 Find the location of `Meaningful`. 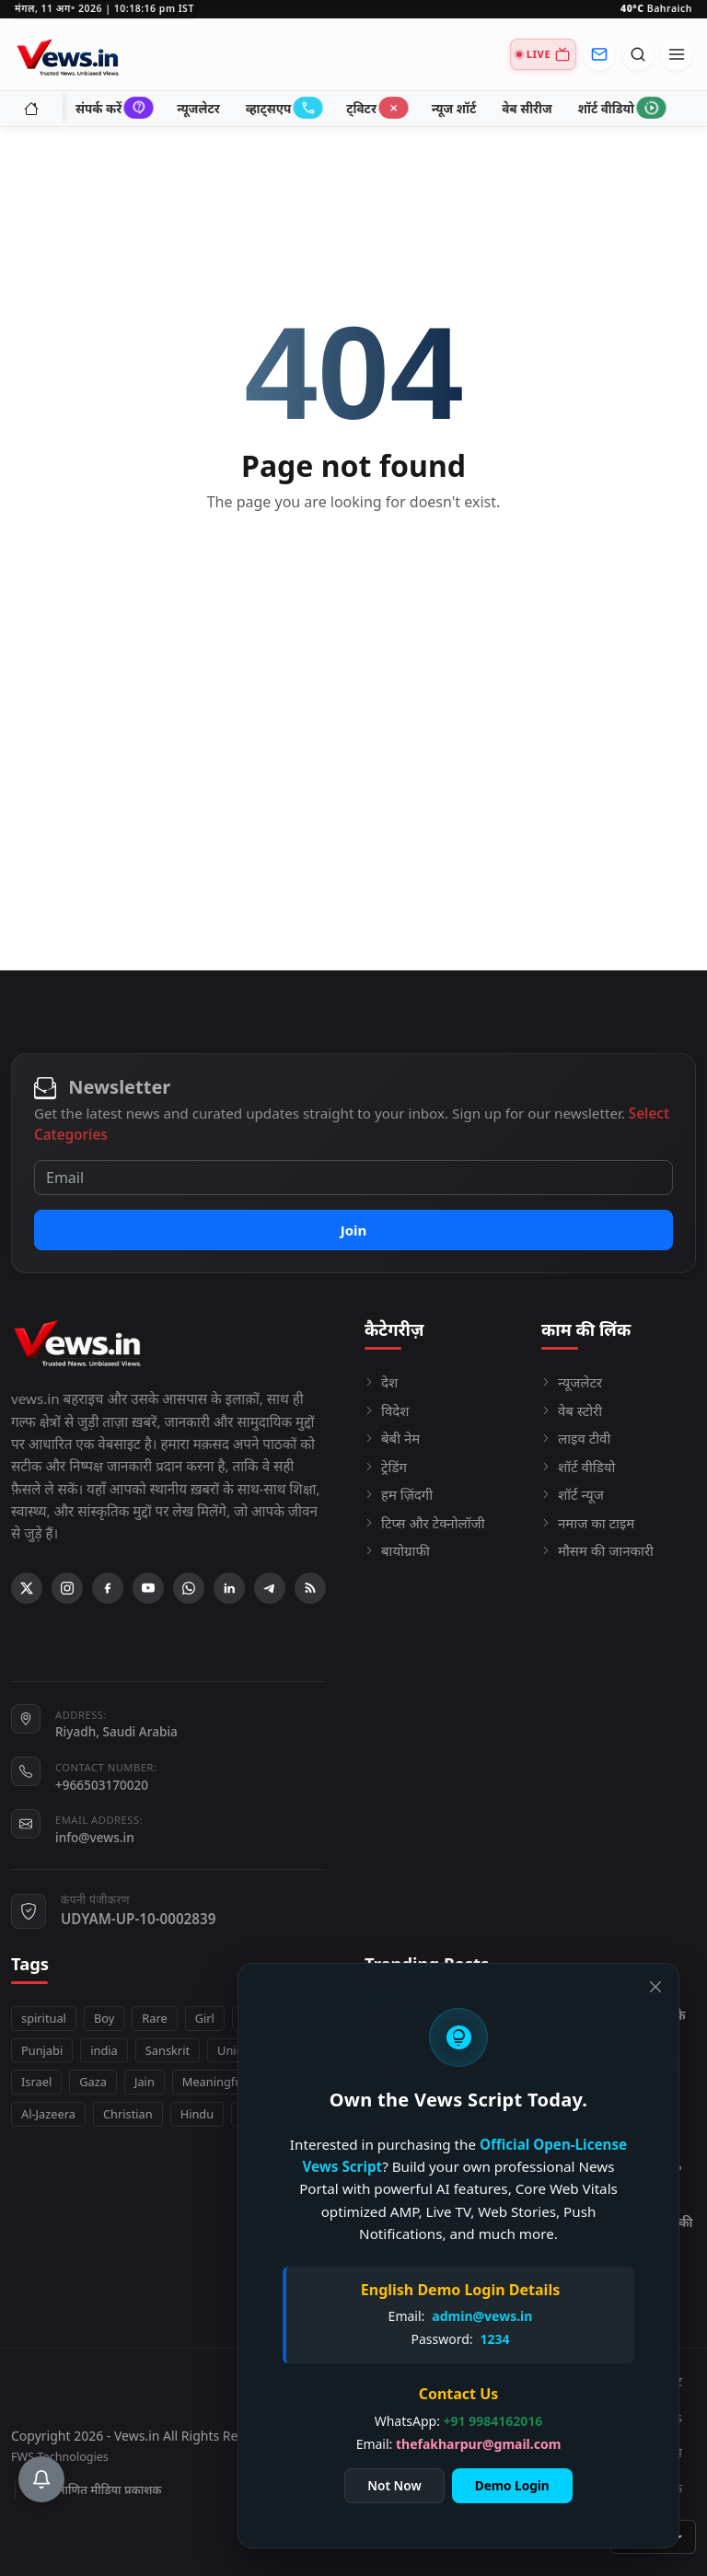

Meaningful is located at coordinates (214, 2081).